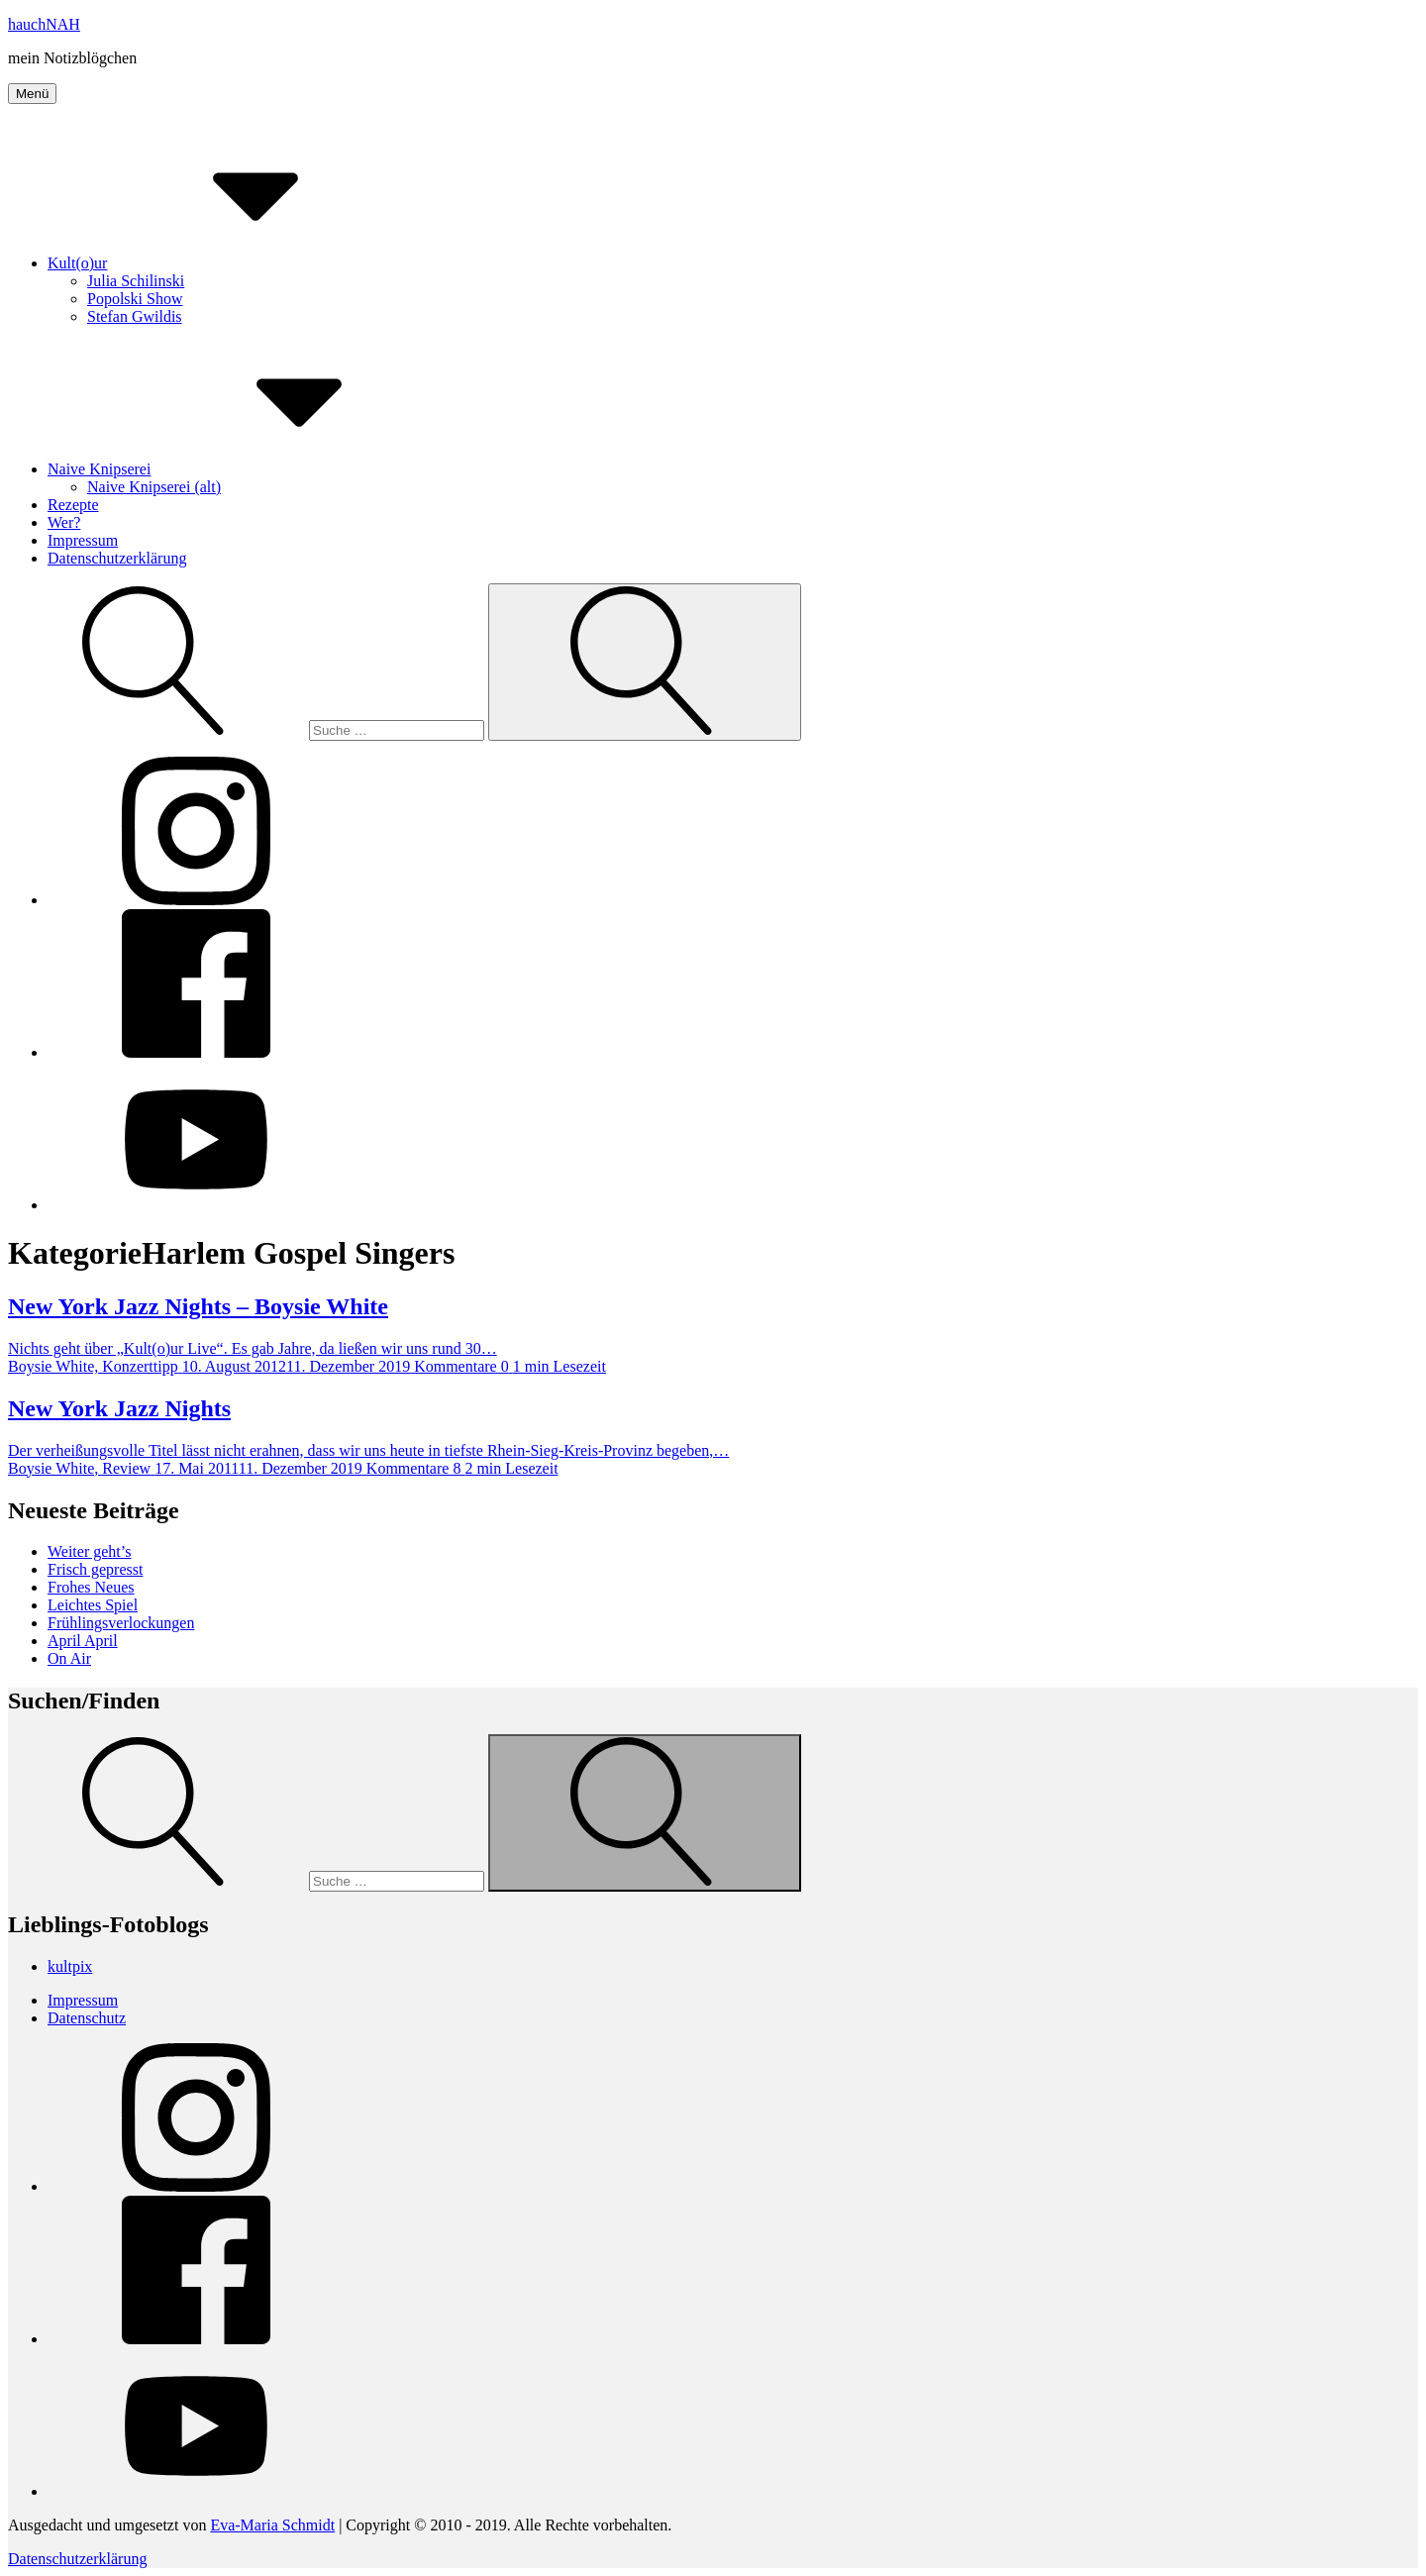 The image size is (1426, 2576). What do you see at coordinates (95, 1569) in the screenshot?
I see `Frisch gepresst` at bounding box center [95, 1569].